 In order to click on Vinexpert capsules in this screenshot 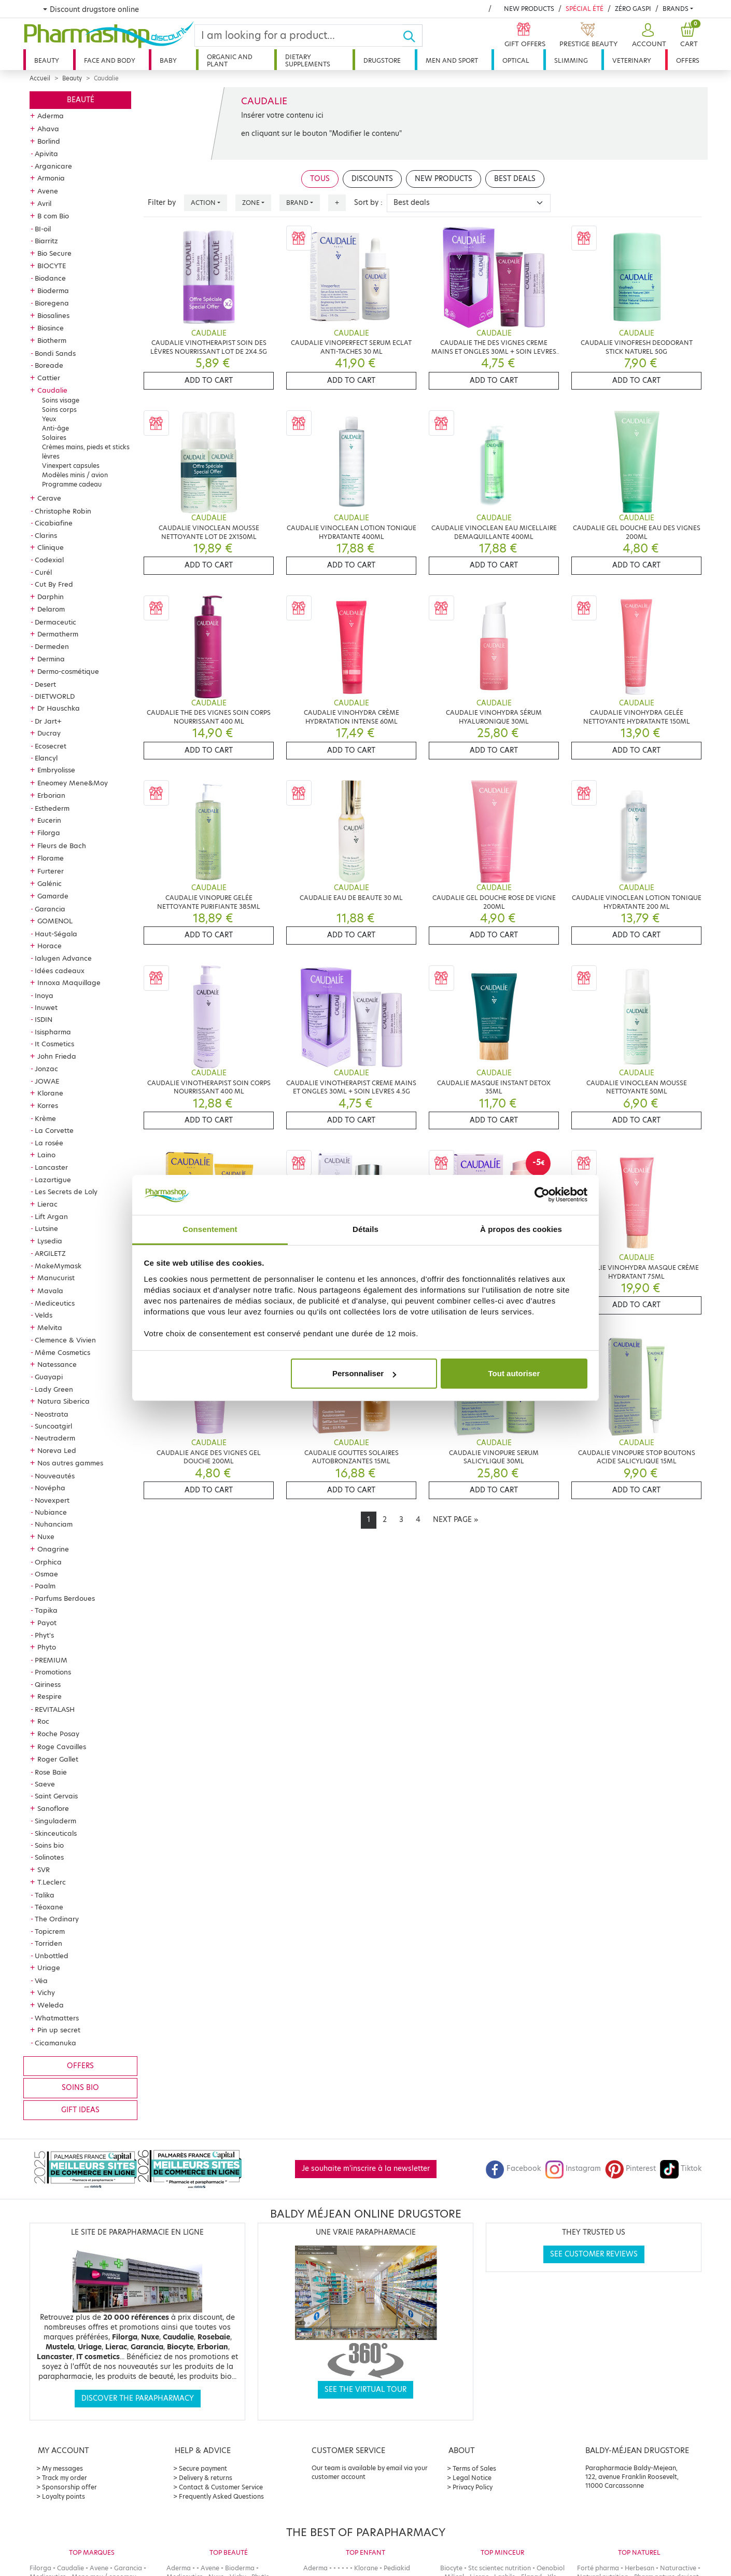, I will do `click(71, 465)`.